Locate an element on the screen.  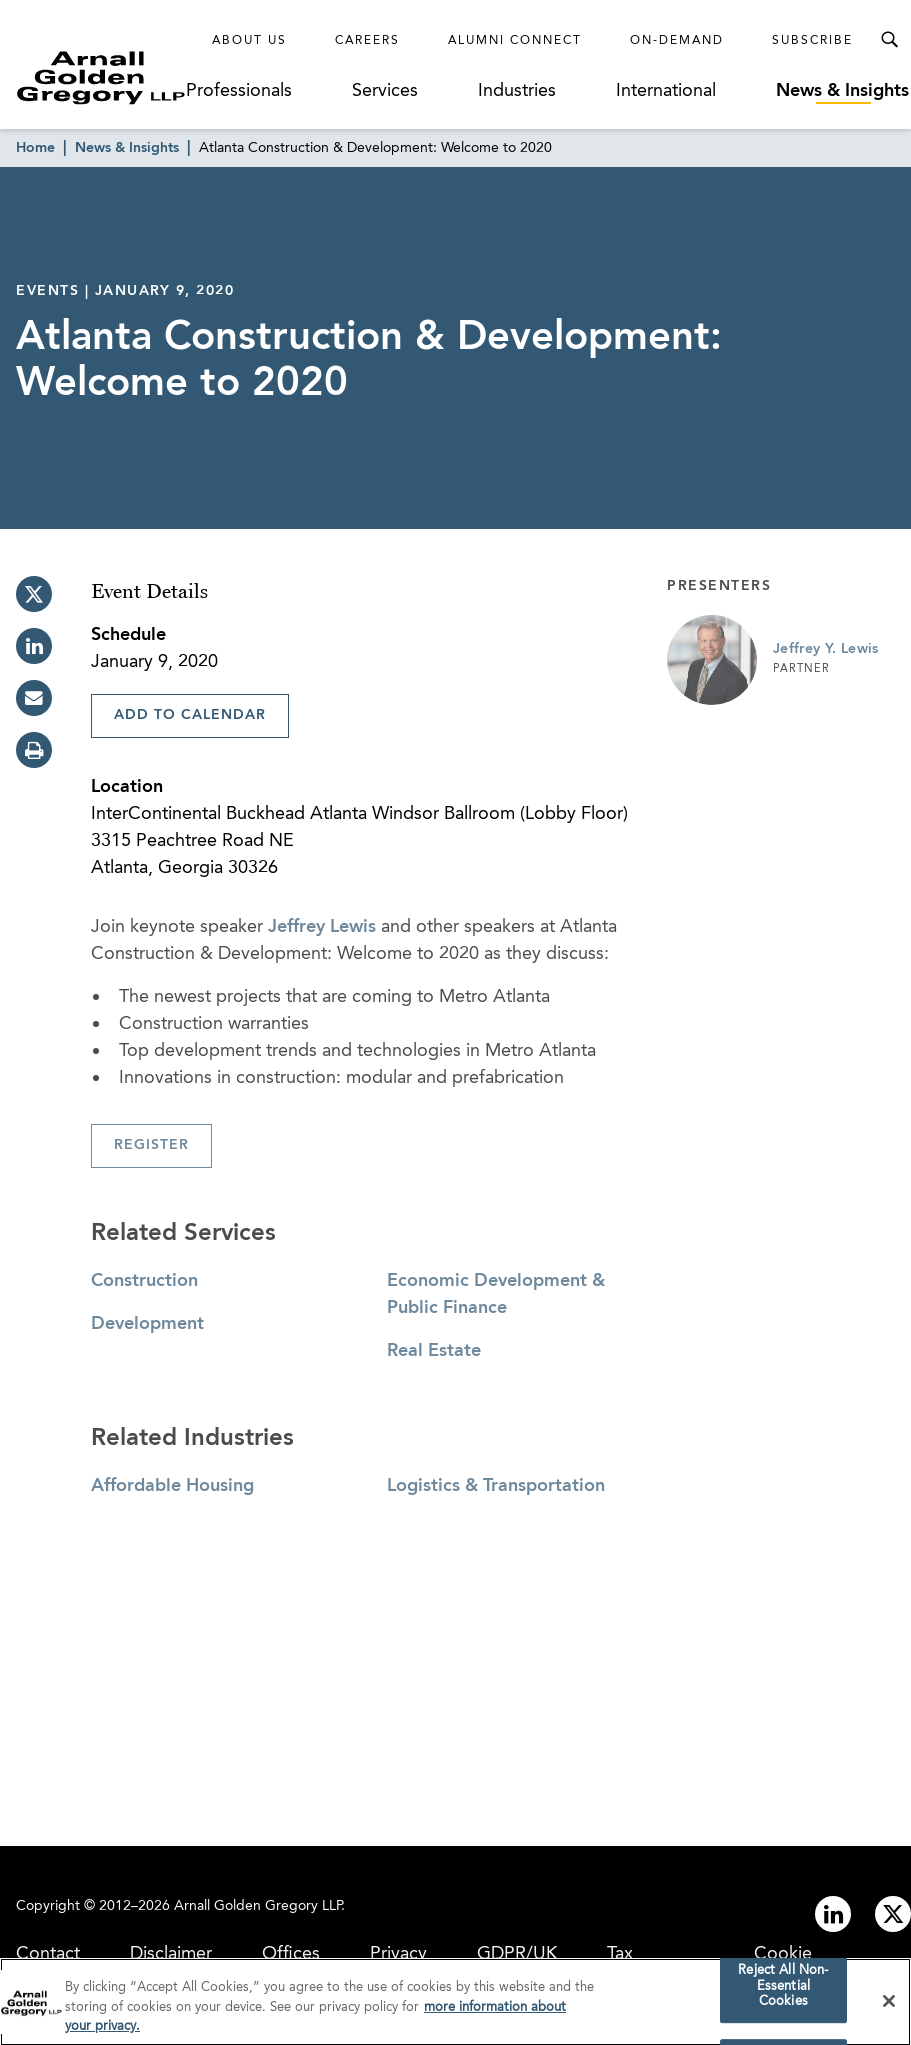
Alumni Connect is located at coordinates (515, 41).